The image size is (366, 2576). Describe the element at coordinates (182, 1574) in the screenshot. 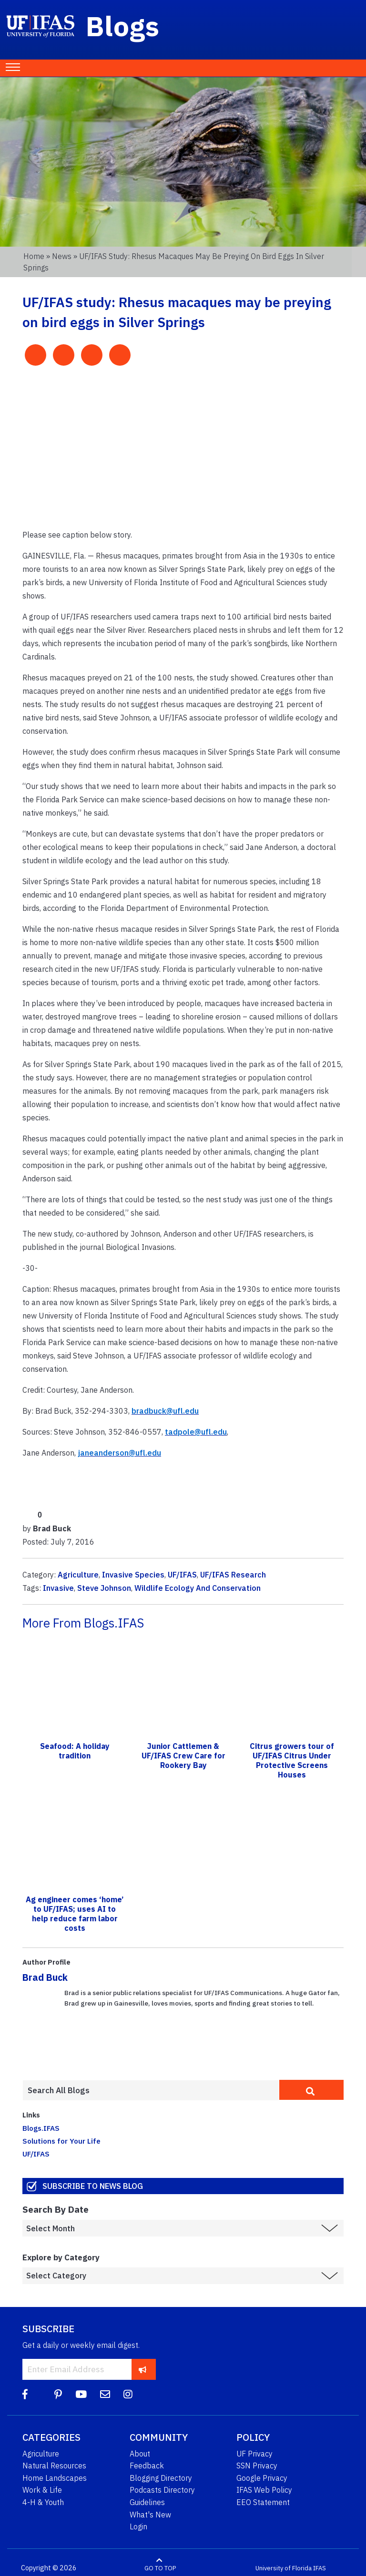

I see `UF/IFAS` at that location.